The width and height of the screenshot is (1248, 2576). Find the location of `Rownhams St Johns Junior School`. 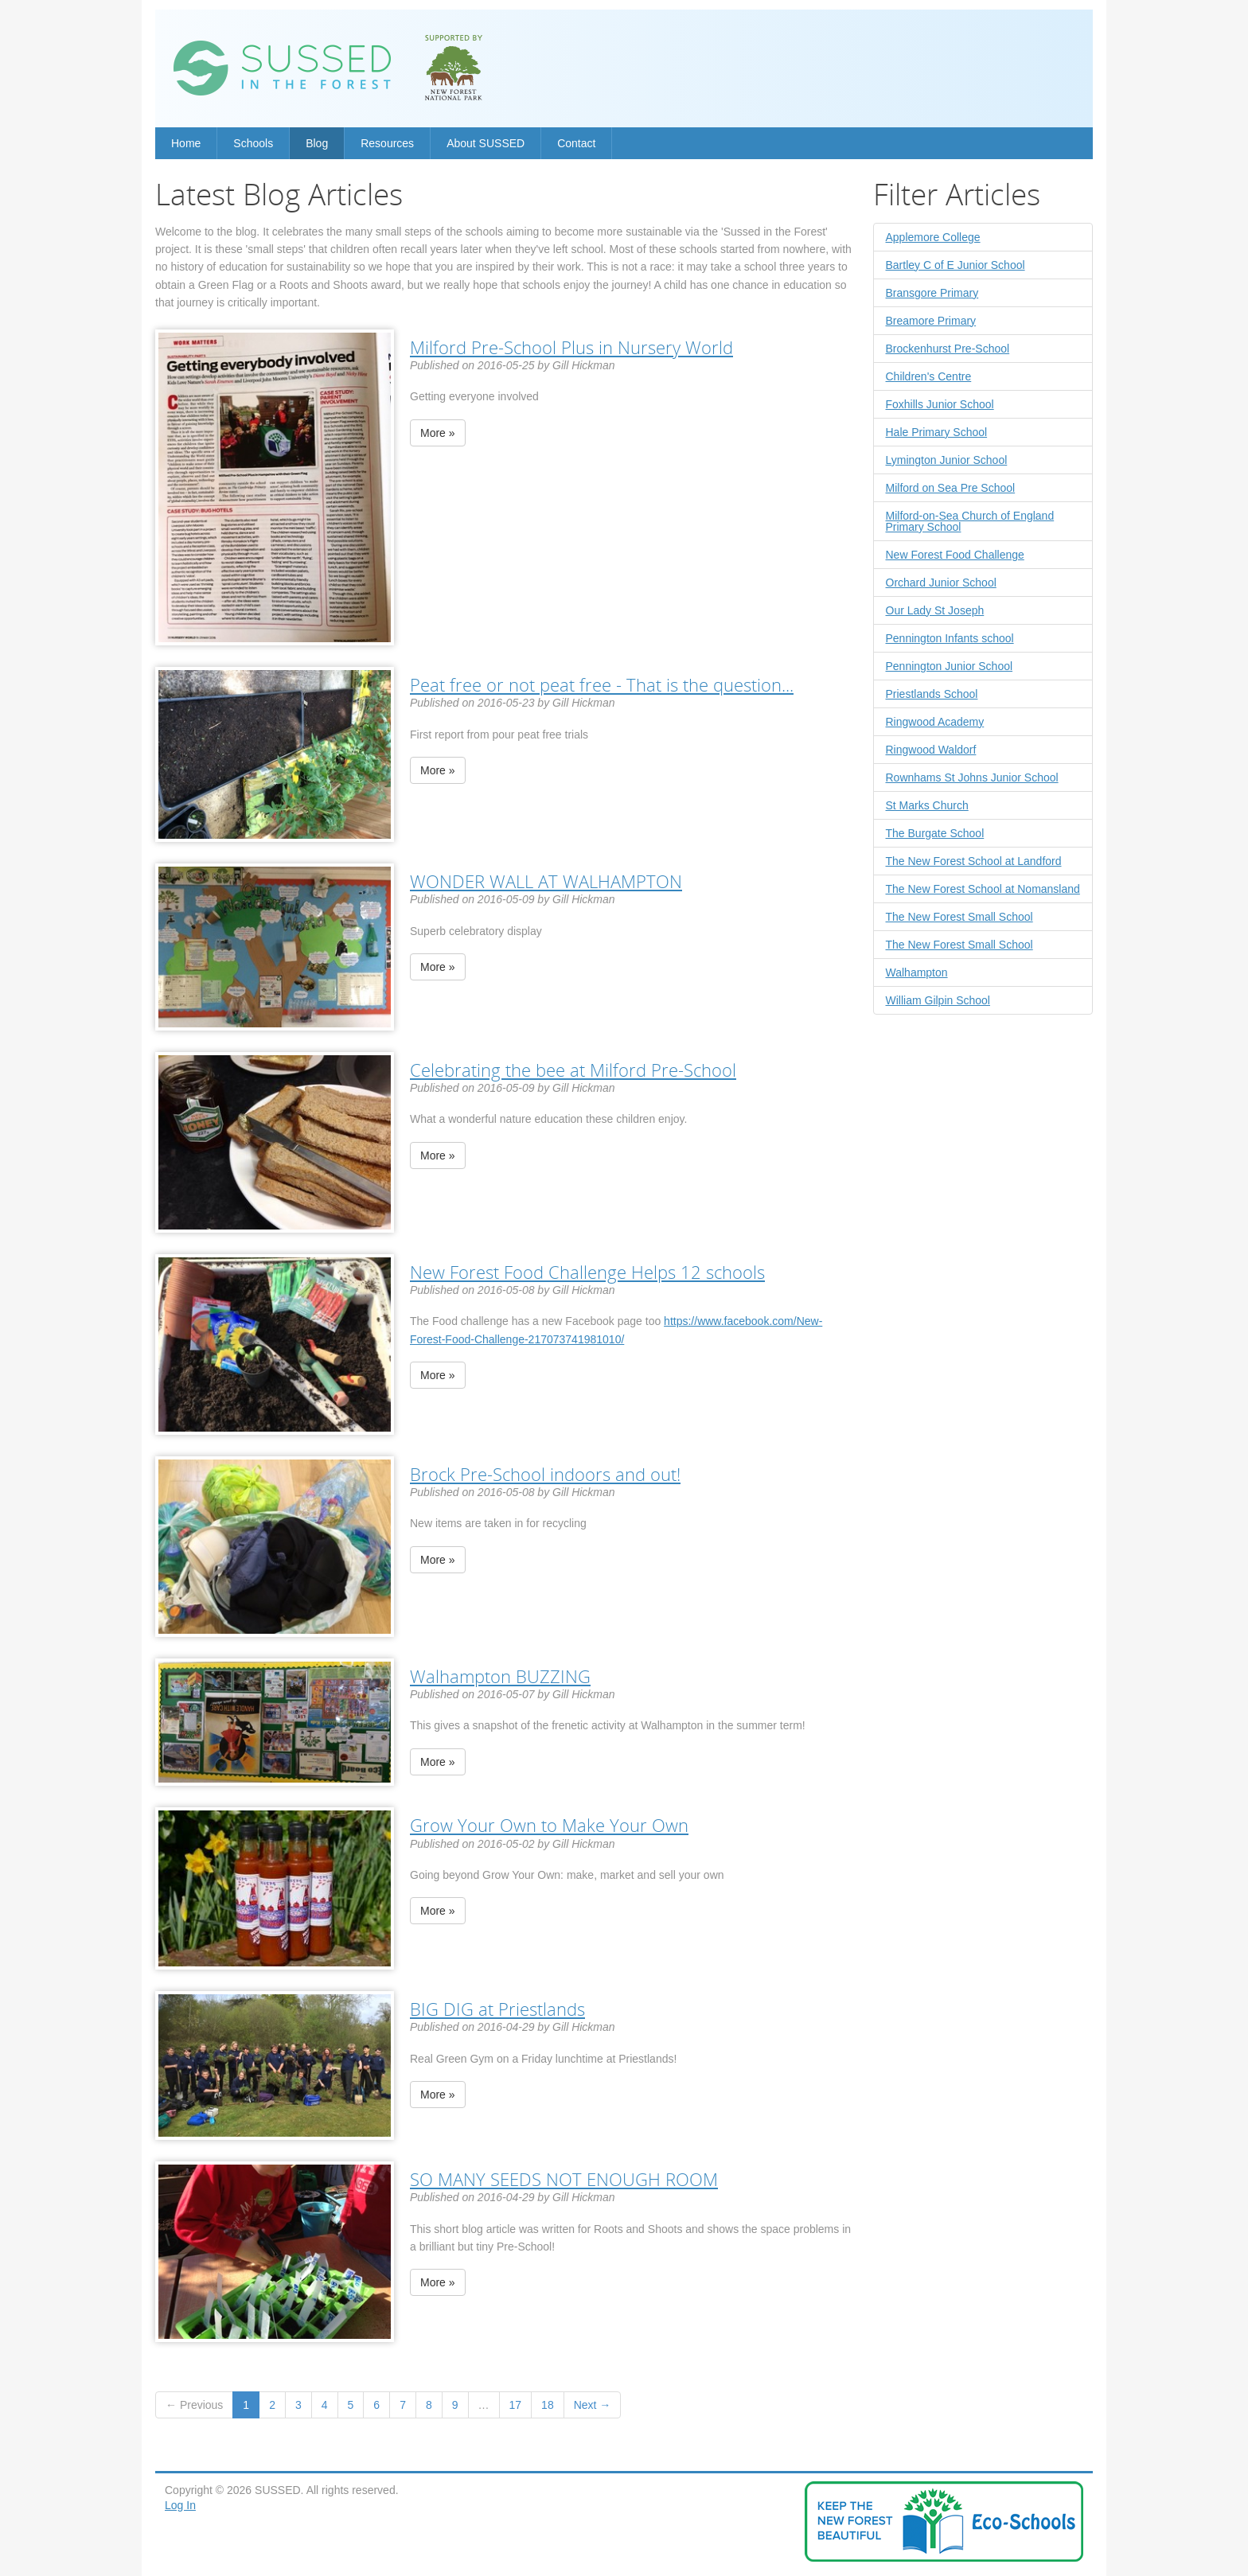

Rownhams St Johns Junior School is located at coordinates (972, 777).